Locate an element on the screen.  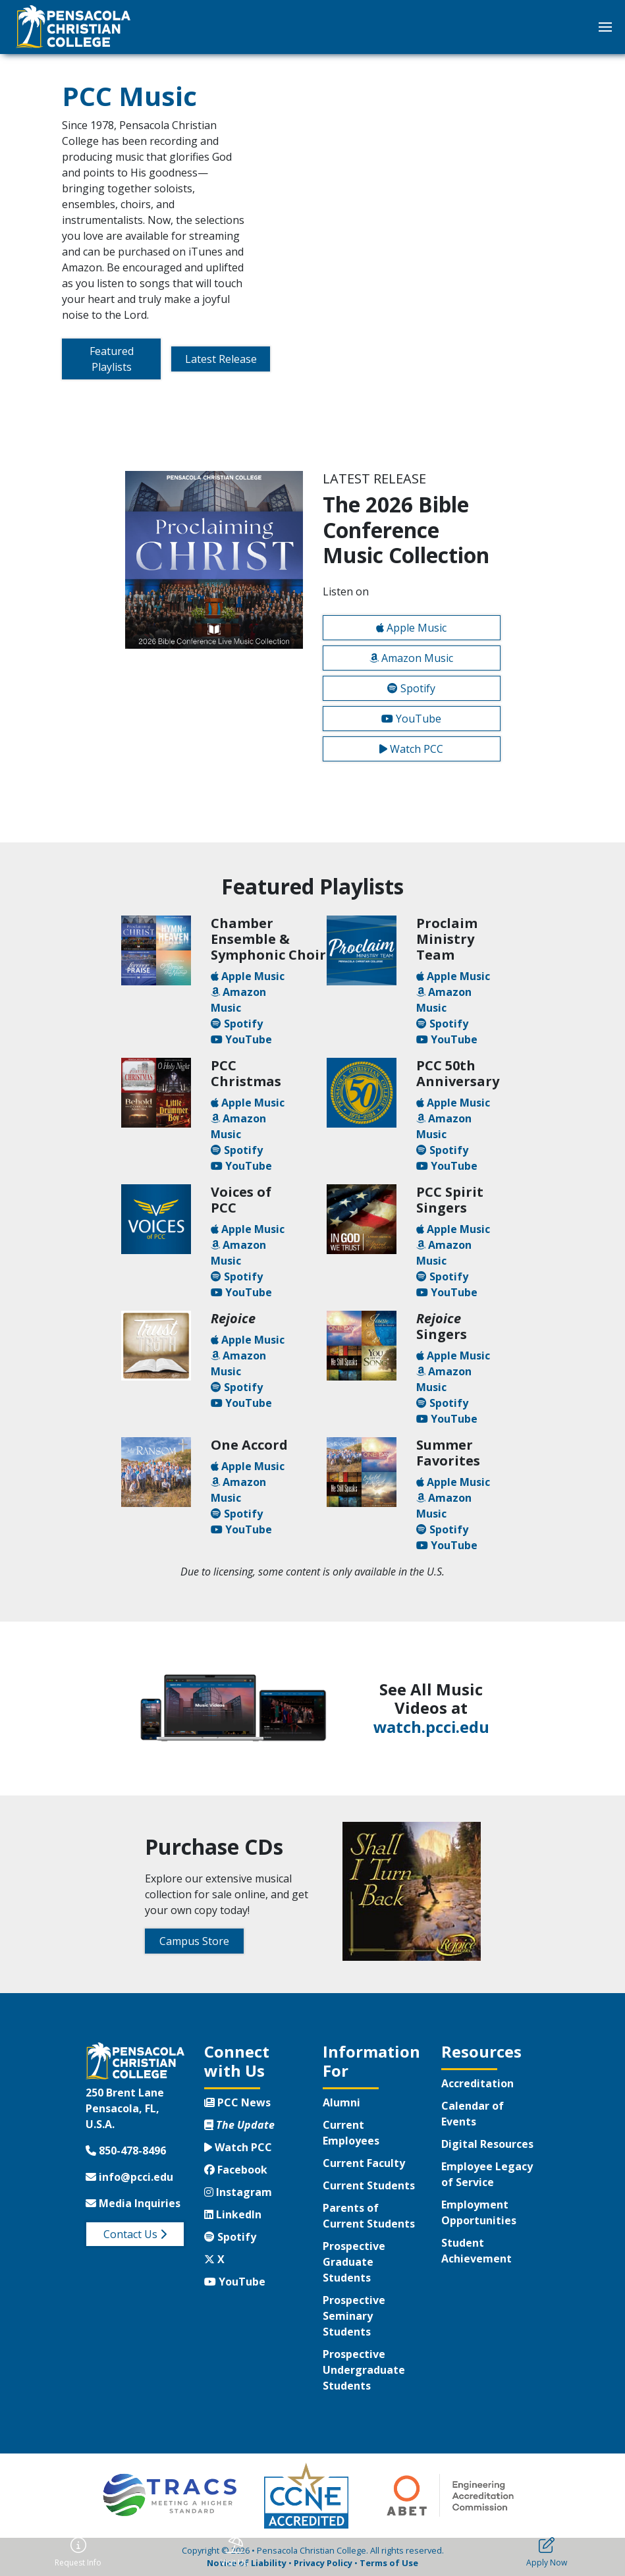
Privacy Policy is located at coordinates (323, 2563).